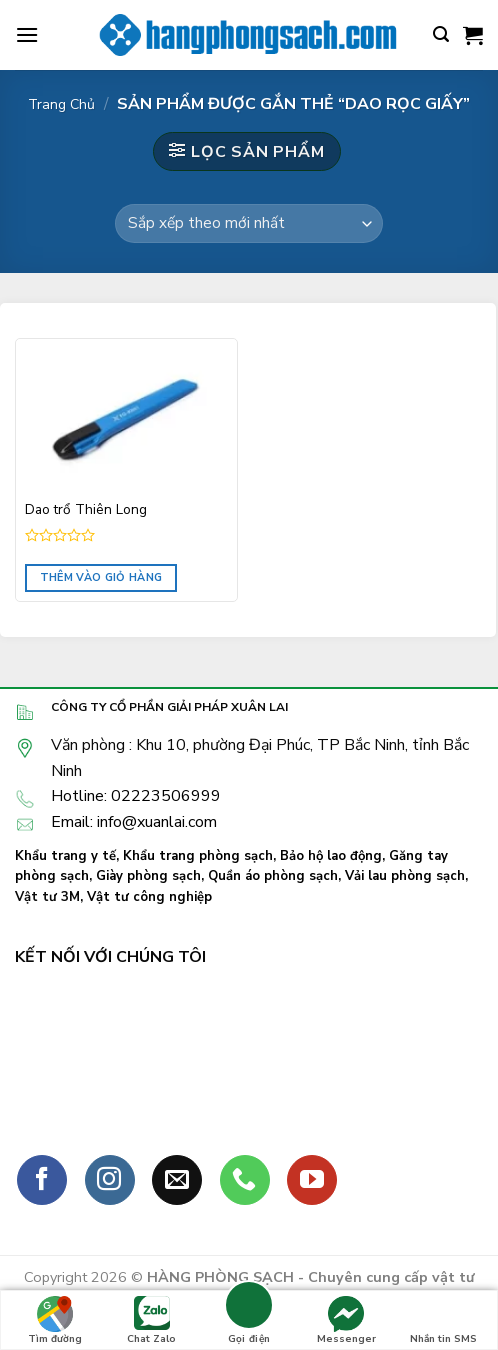 This screenshot has width=498, height=1350. Describe the element at coordinates (149, 897) in the screenshot. I see `Vật tư công nghiệp` at that location.